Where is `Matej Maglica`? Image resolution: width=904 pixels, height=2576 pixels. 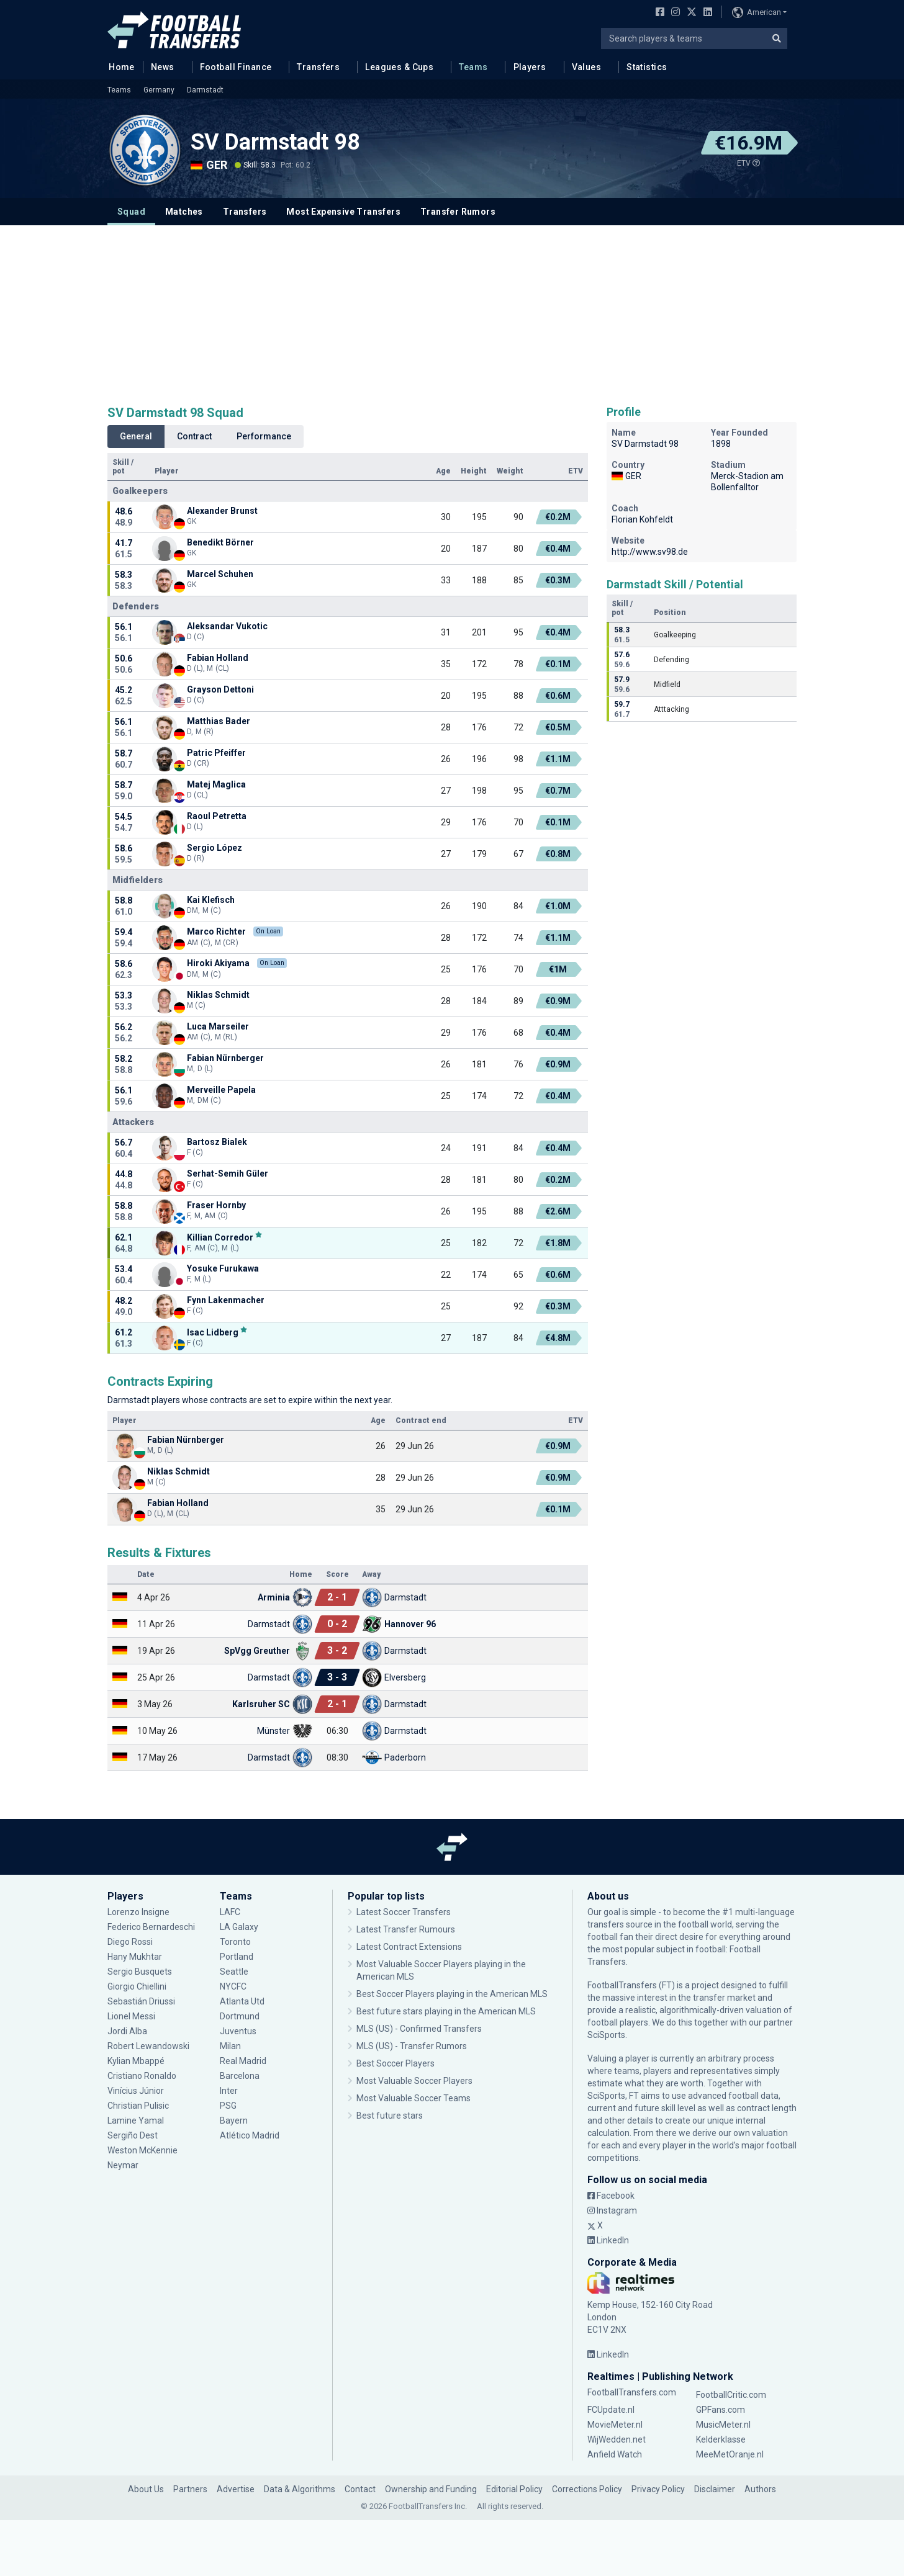 Matej Maglica is located at coordinates (216, 784).